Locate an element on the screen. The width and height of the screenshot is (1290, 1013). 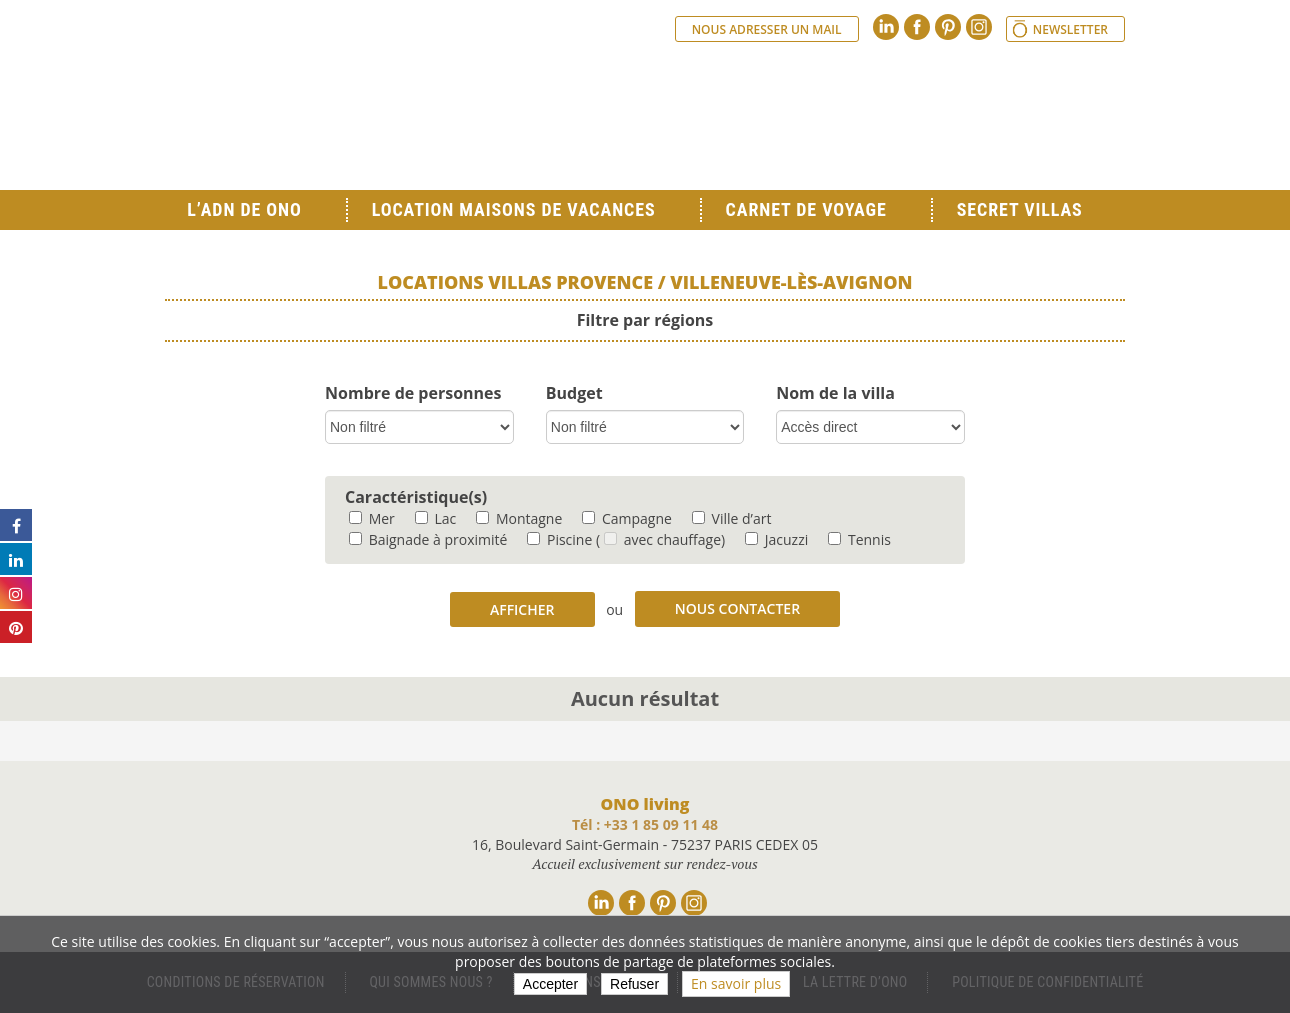
Montagne is located at coordinates (519, 518).